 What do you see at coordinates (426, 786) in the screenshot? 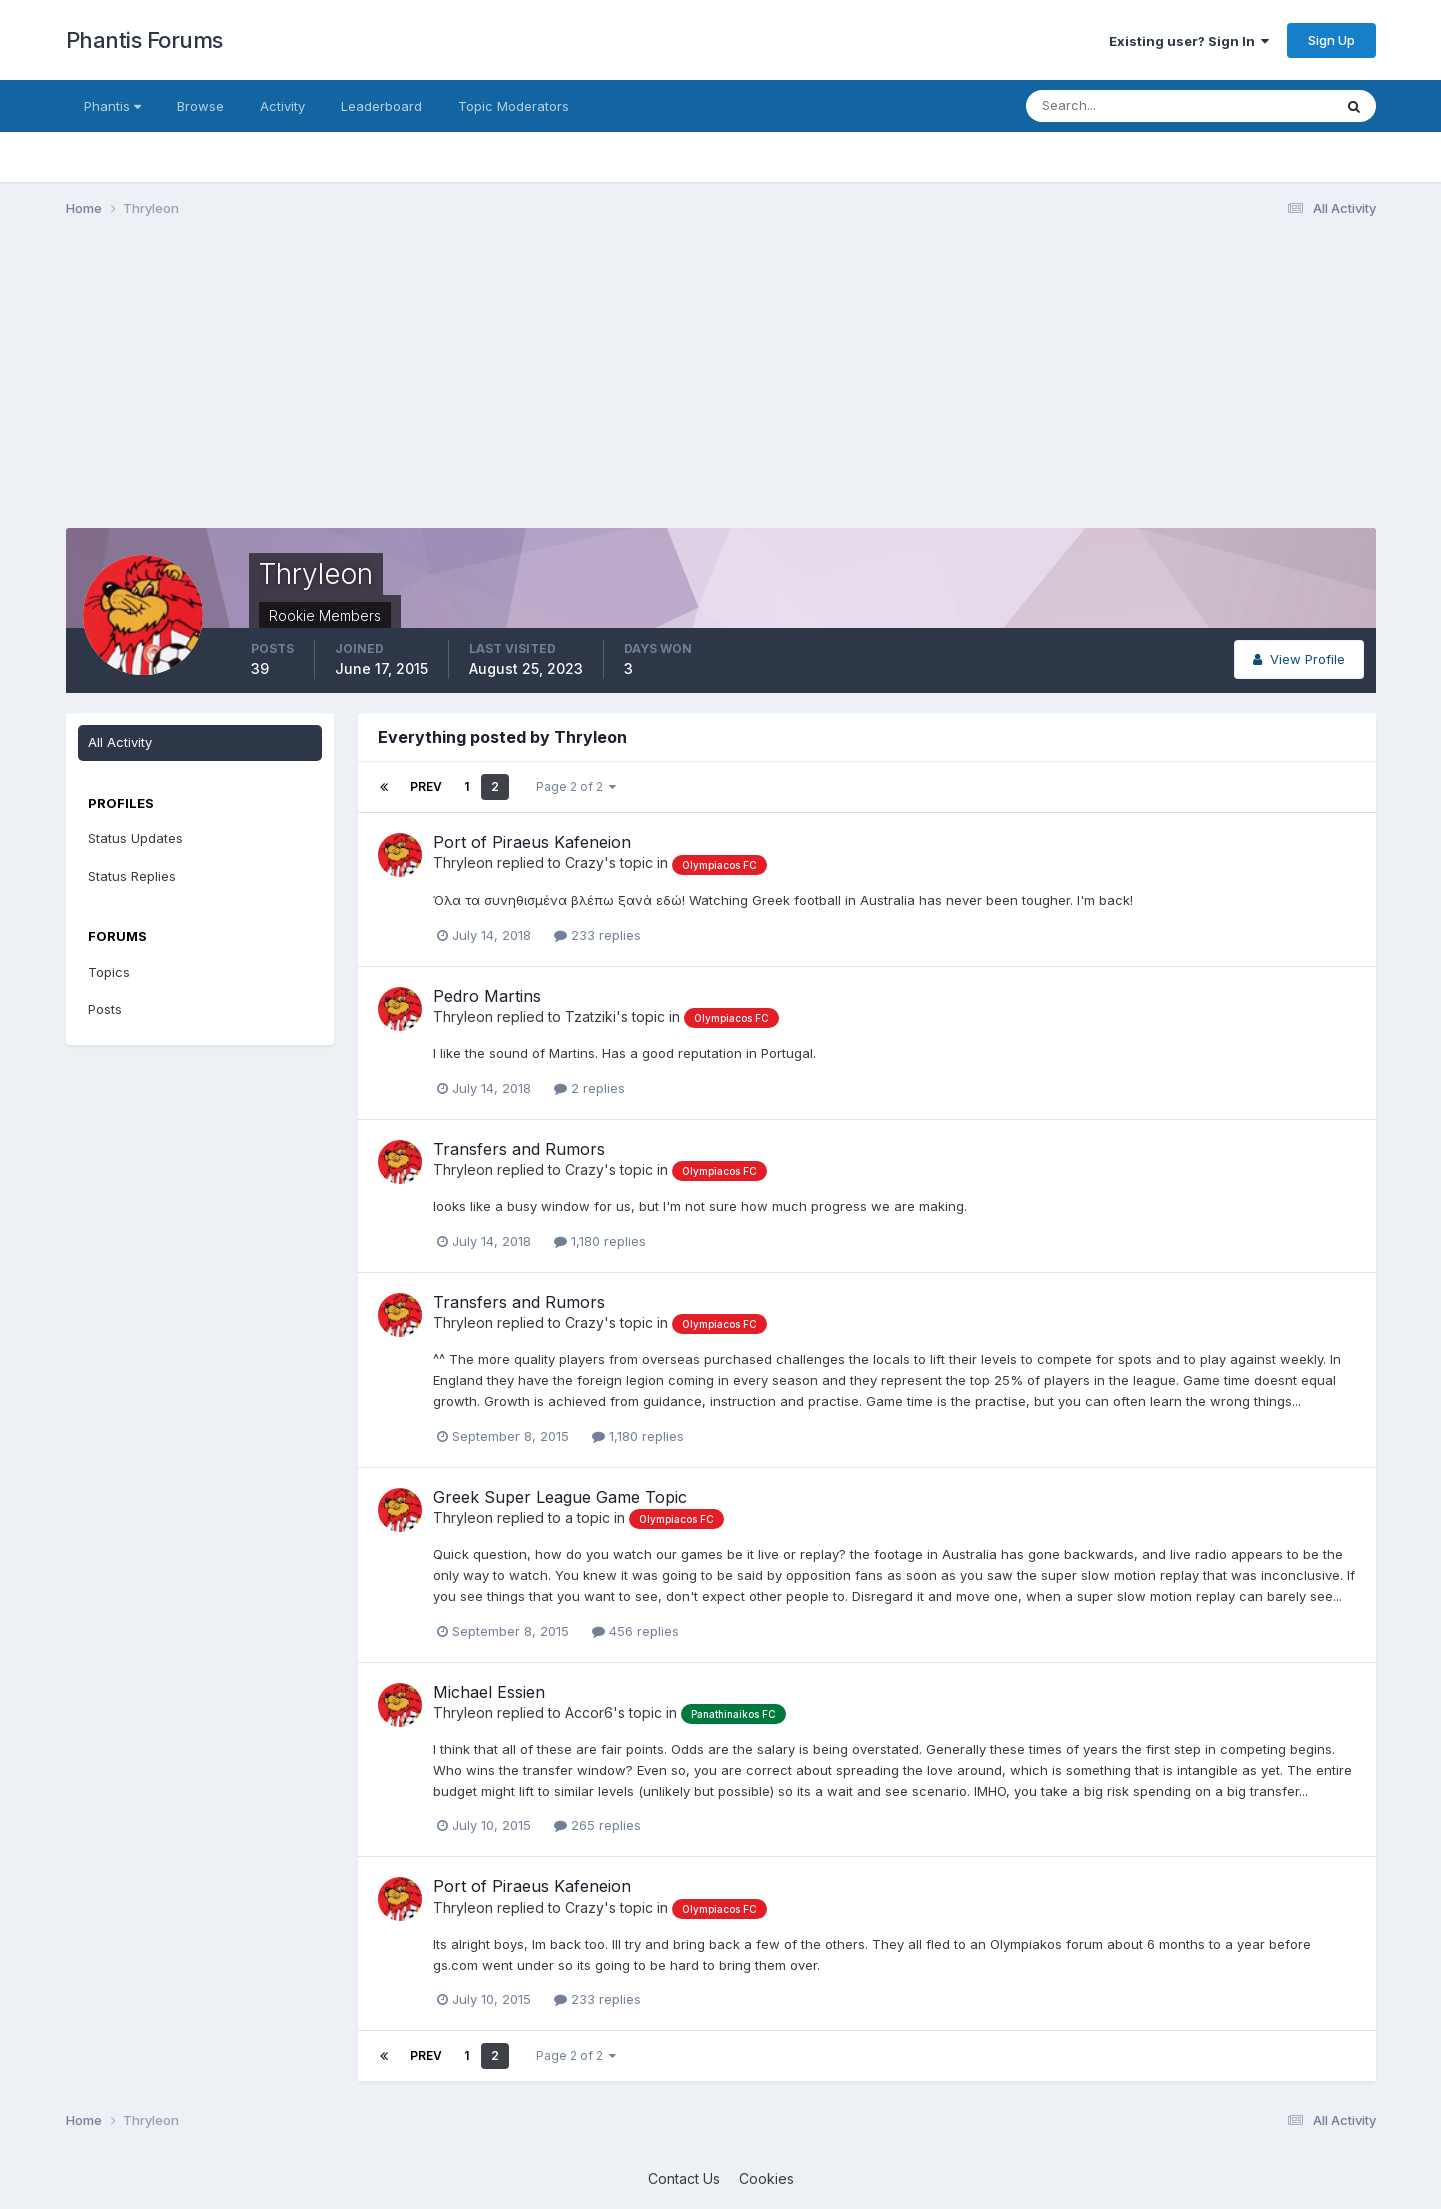
I see `Prev` at bounding box center [426, 786].